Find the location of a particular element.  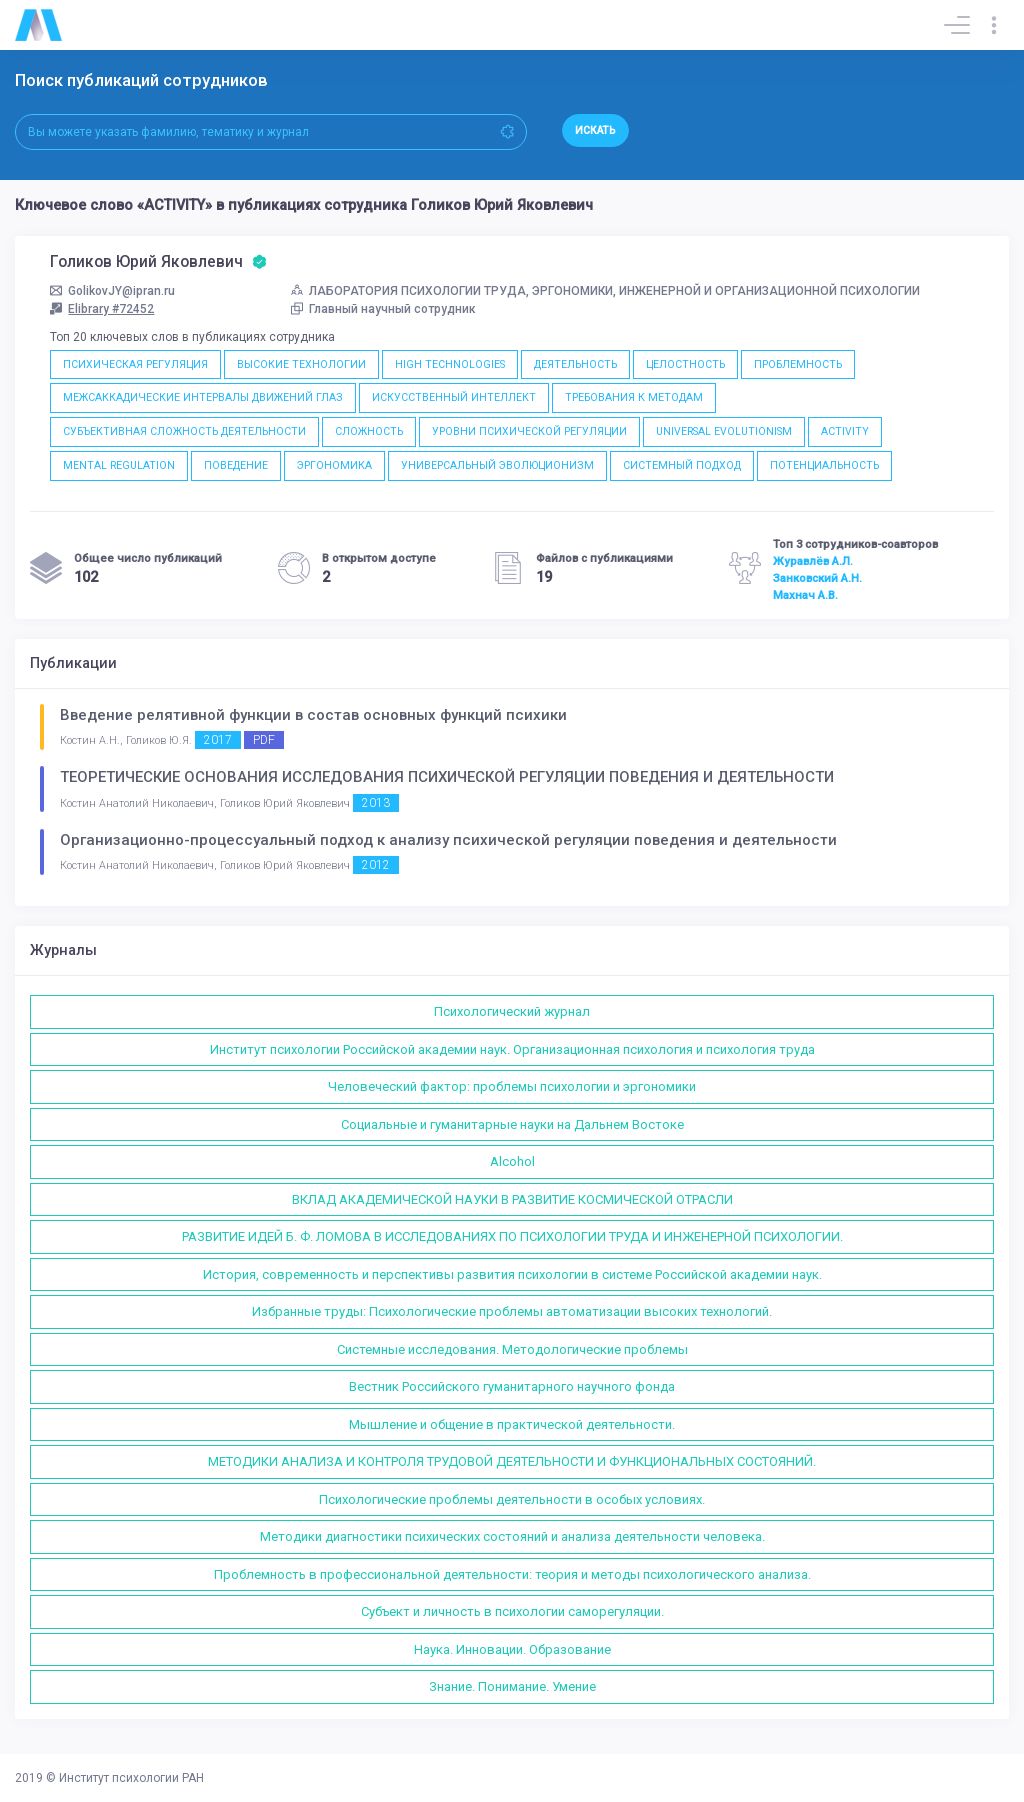

Знание. Понимание. Умение is located at coordinates (512, 1686).